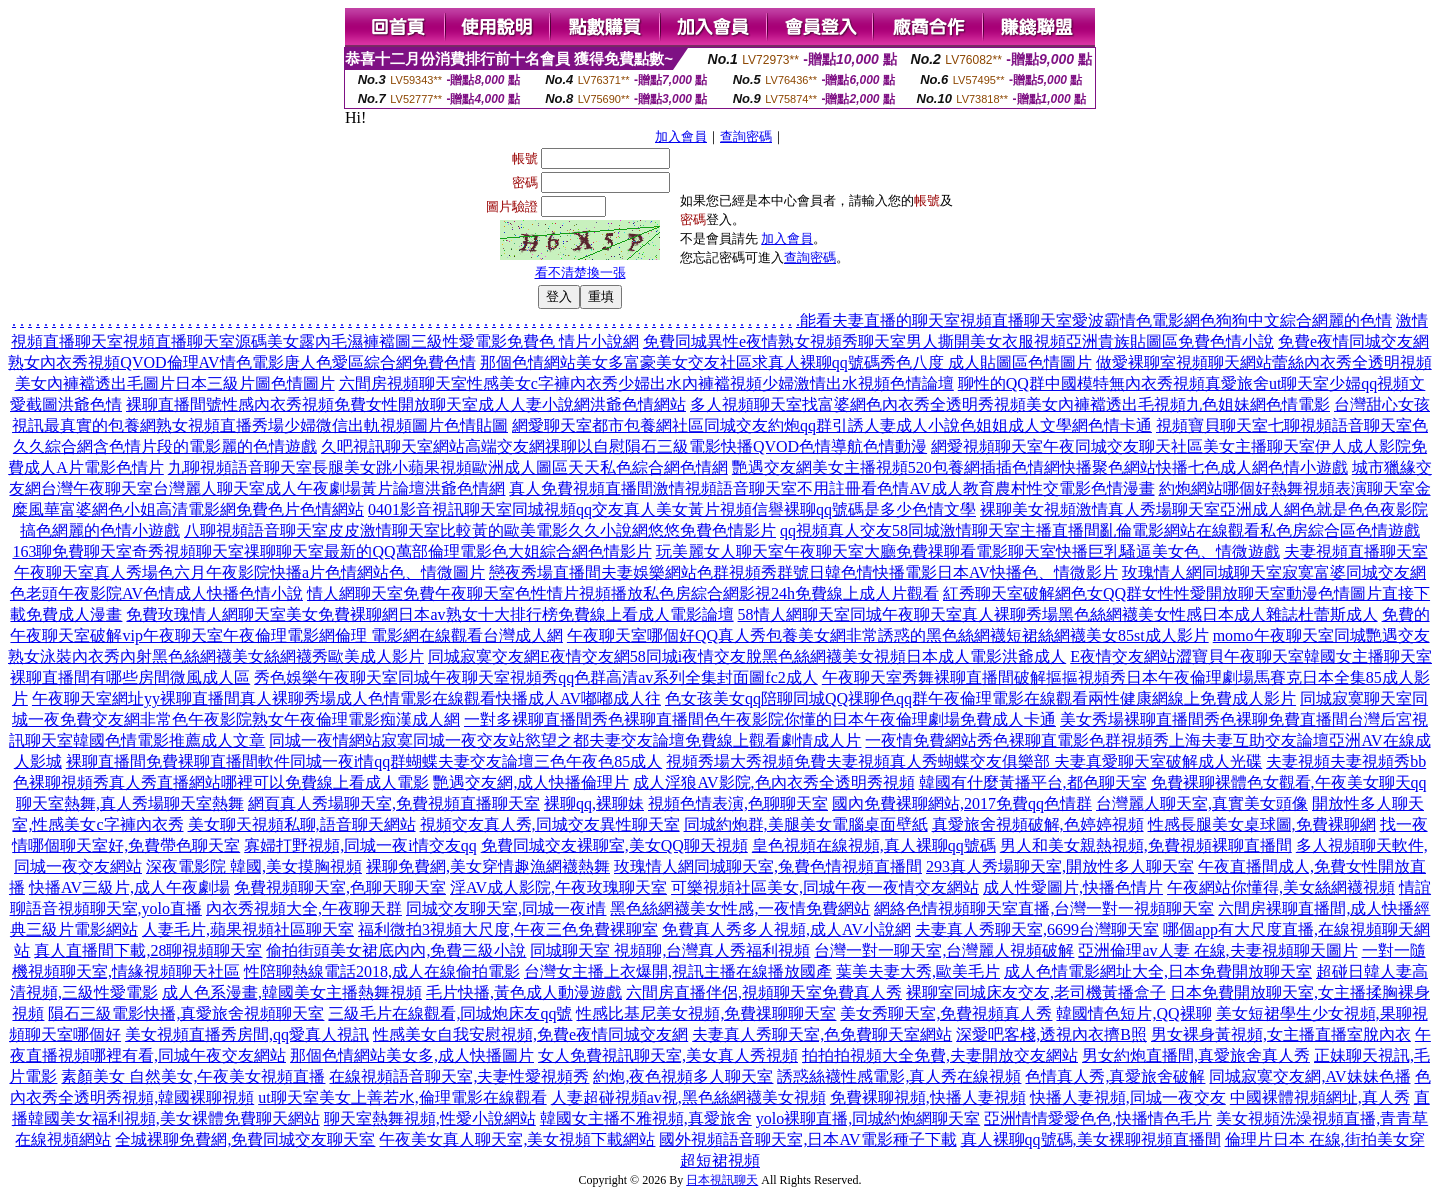 This screenshot has height=1196, width=1440. Describe the element at coordinates (1262, 824) in the screenshot. I see `性感長腿美女桌球圖,免費裸聊網` at that location.